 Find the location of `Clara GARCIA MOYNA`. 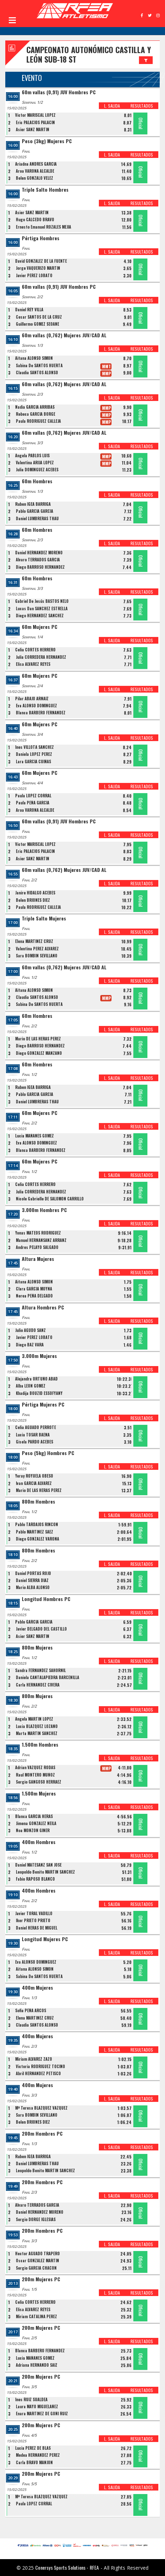

Clara GARCIA MOYNA is located at coordinates (34, 1289).